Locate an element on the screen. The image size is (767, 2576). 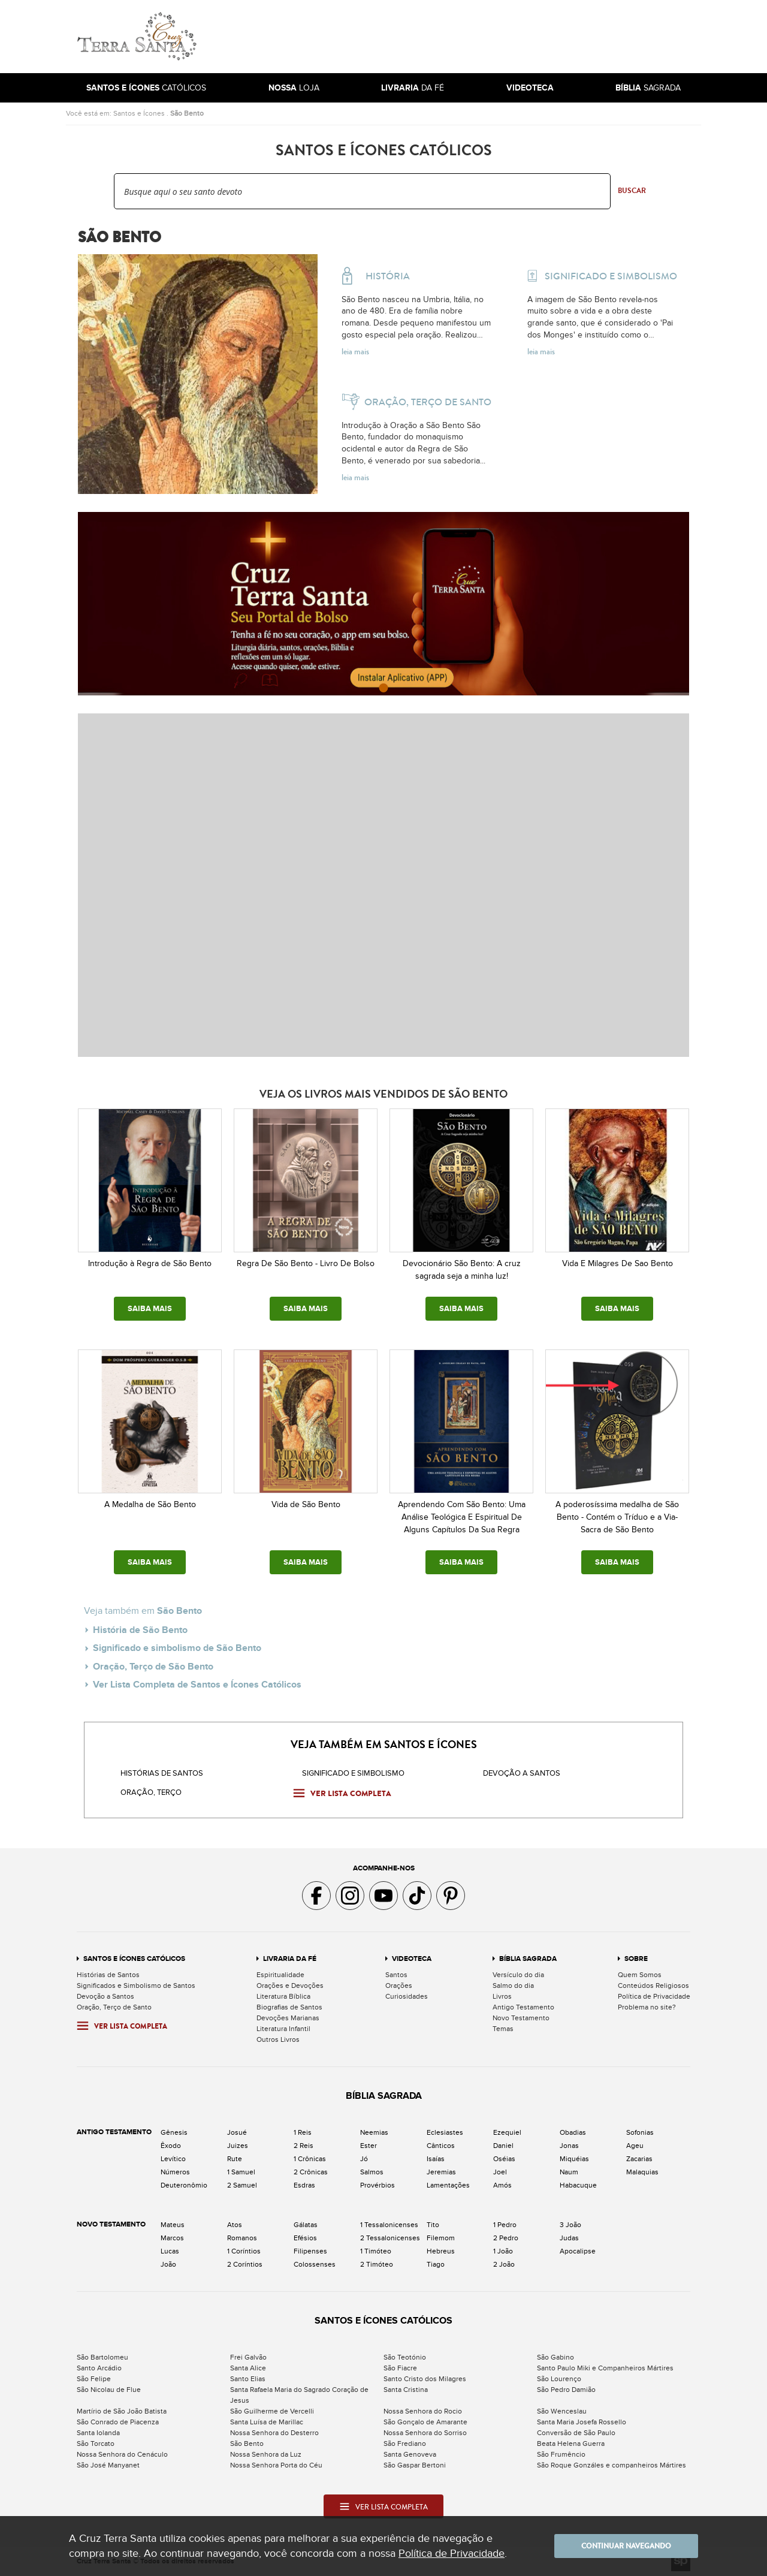
João is located at coordinates (168, 2264).